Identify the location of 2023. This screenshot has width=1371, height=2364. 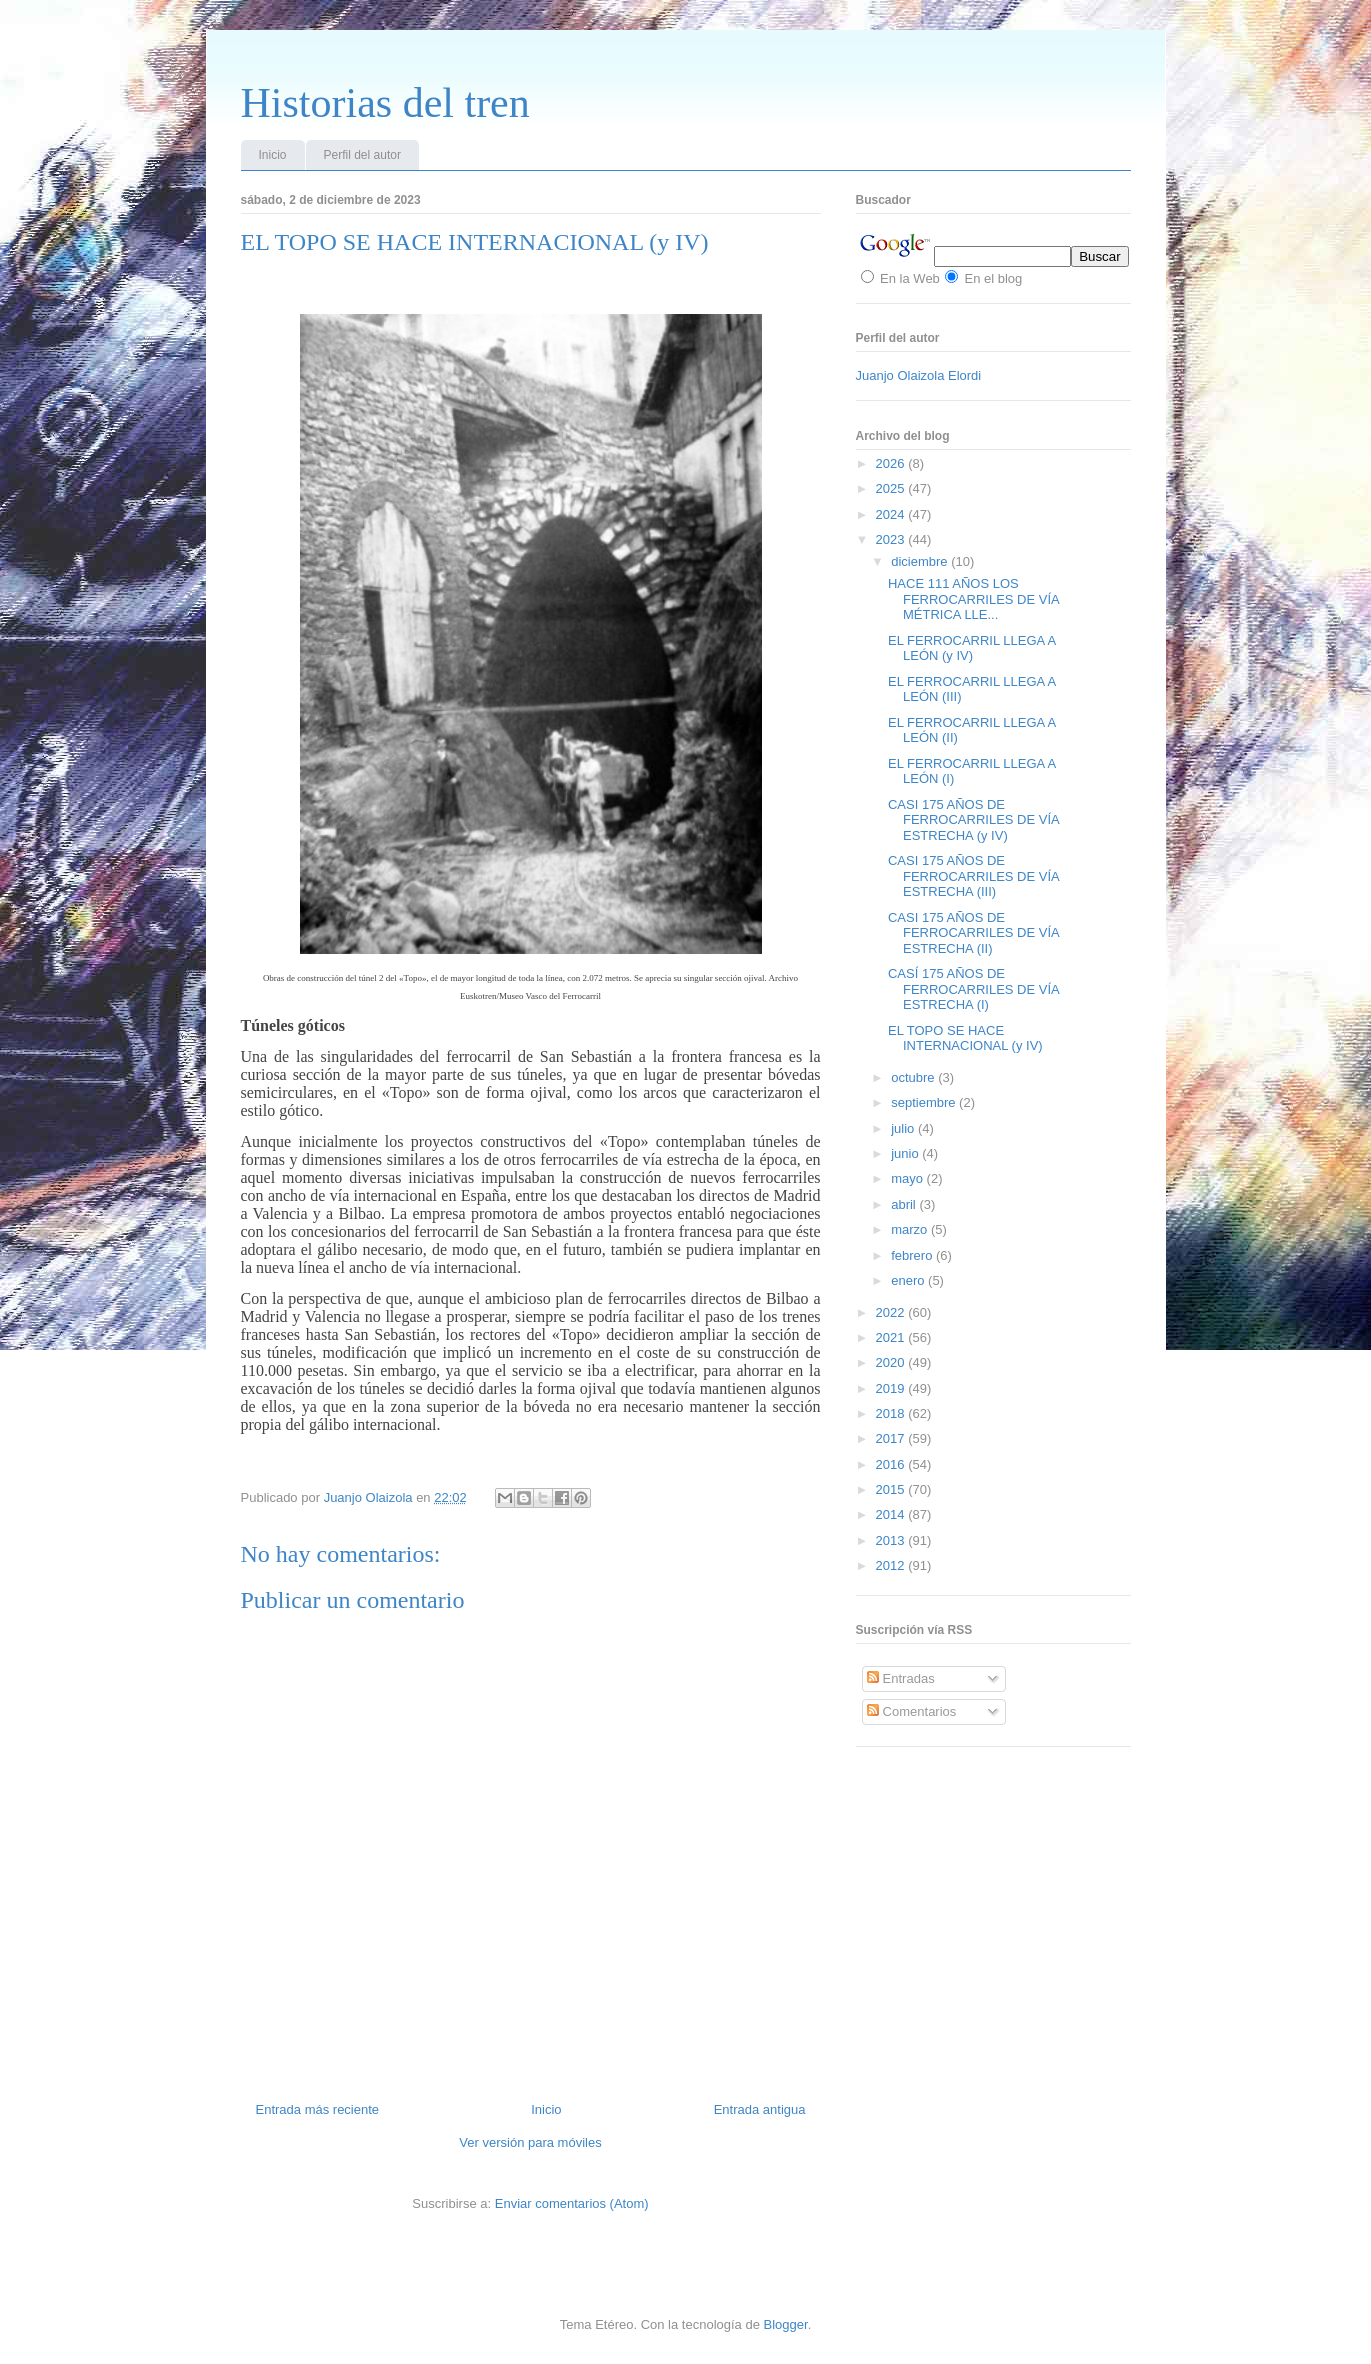
(892, 539).